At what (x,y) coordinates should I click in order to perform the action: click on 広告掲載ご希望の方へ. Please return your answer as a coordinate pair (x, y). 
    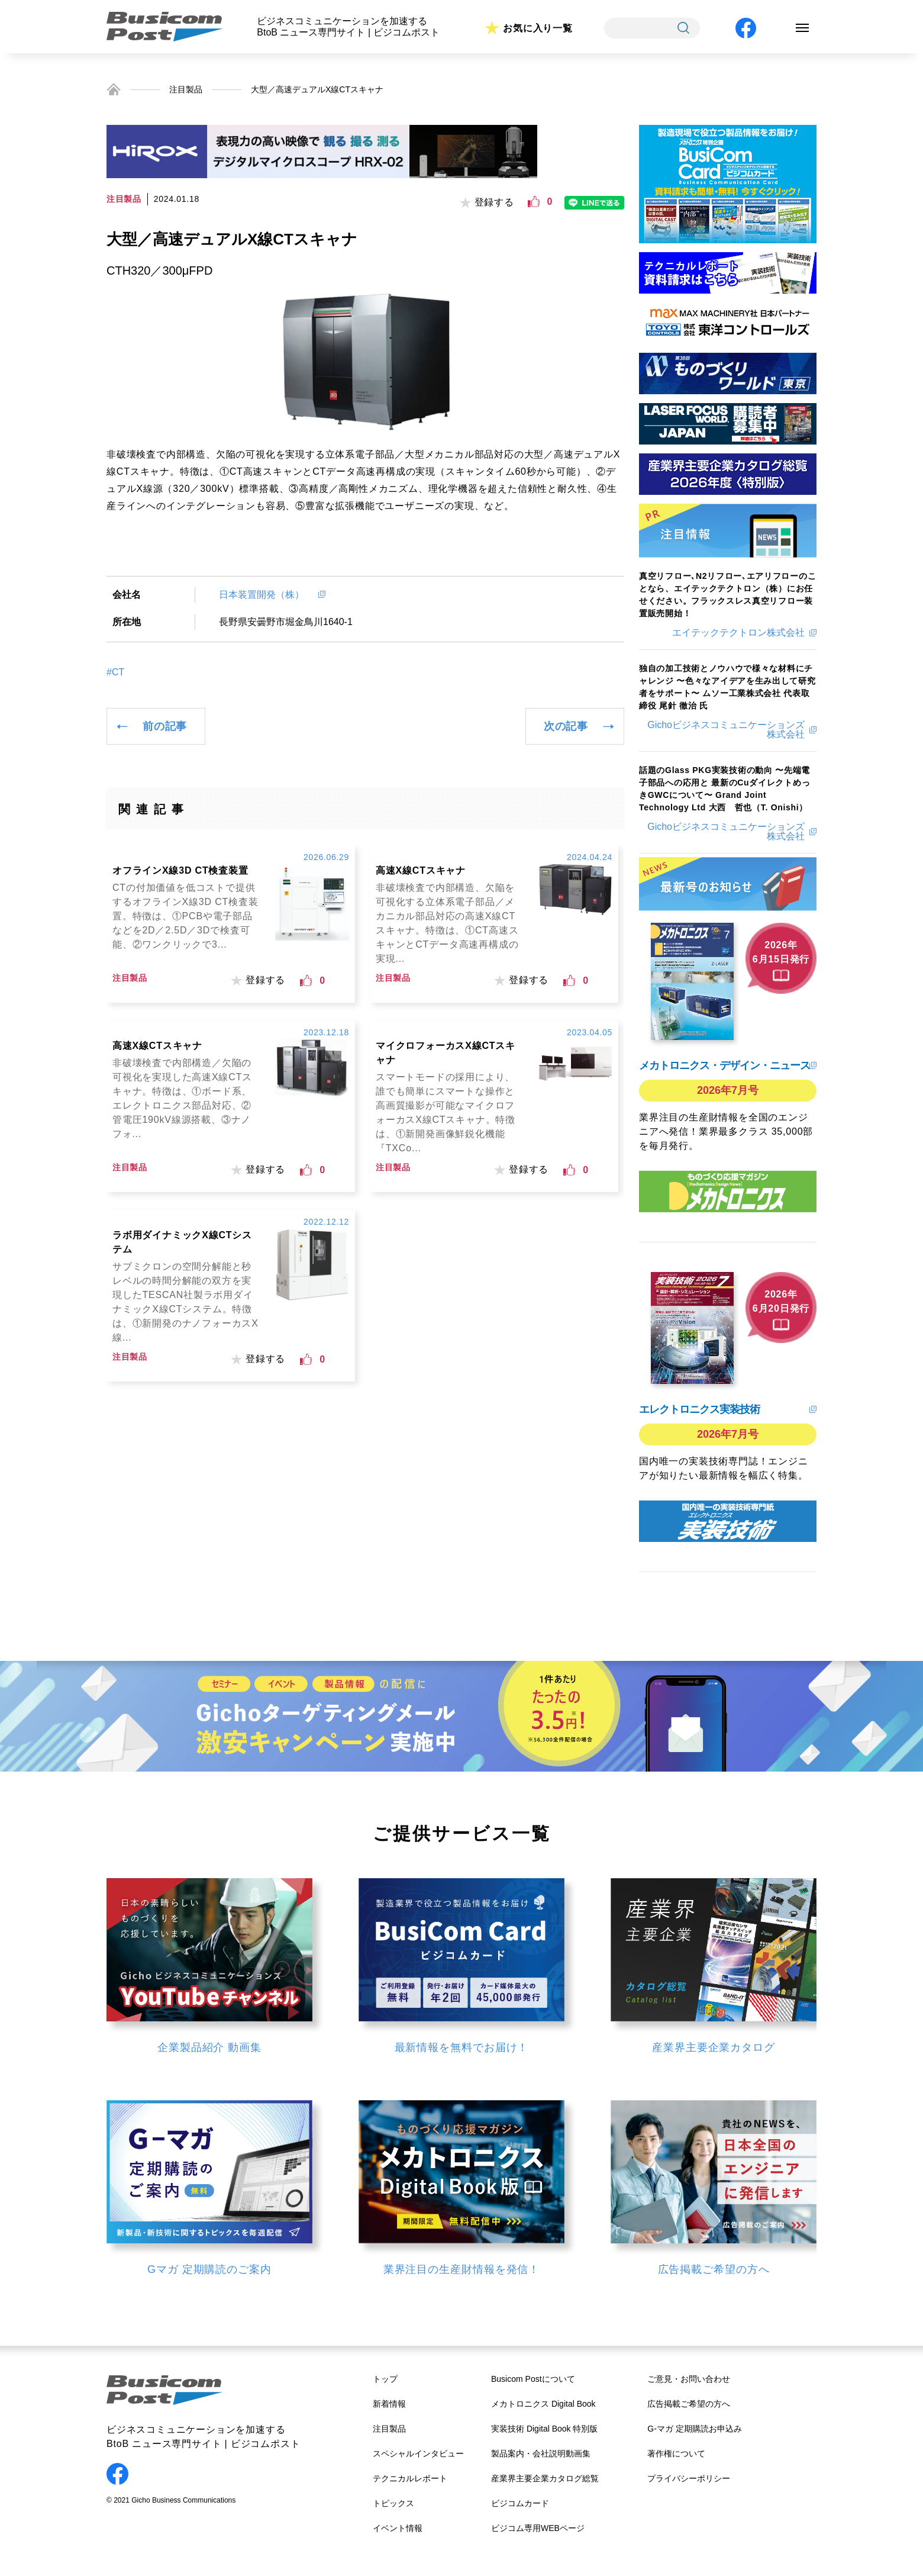
    Looking at the image, I should click on (688, 2403).